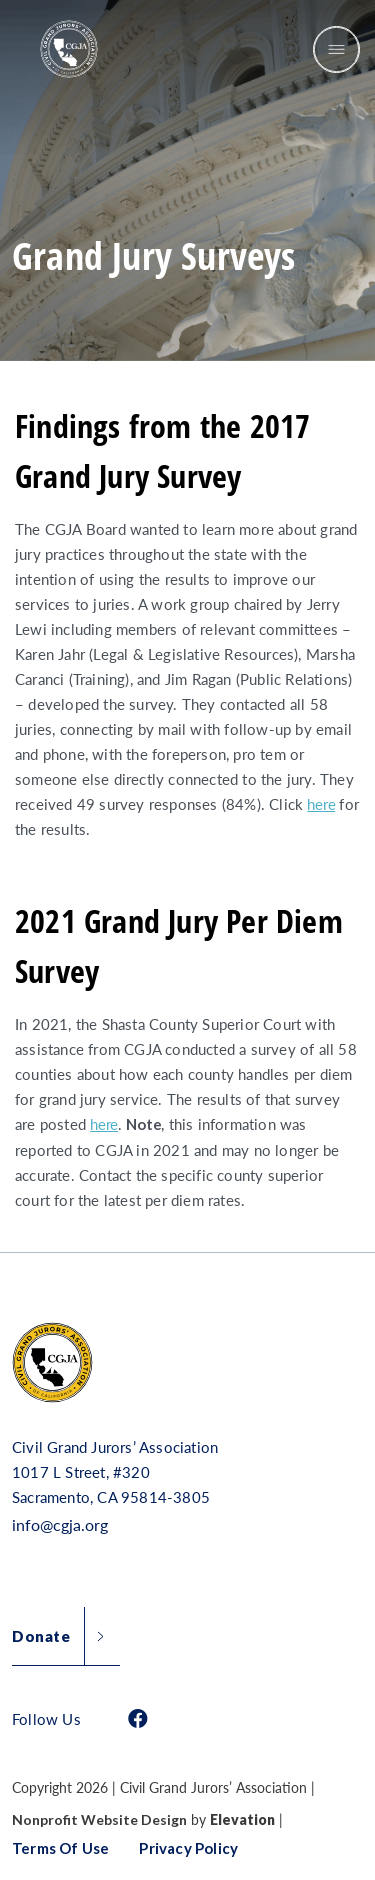 The image size is (375, 1880). I want to click on Terms of Use [button], so click(60, 1848).